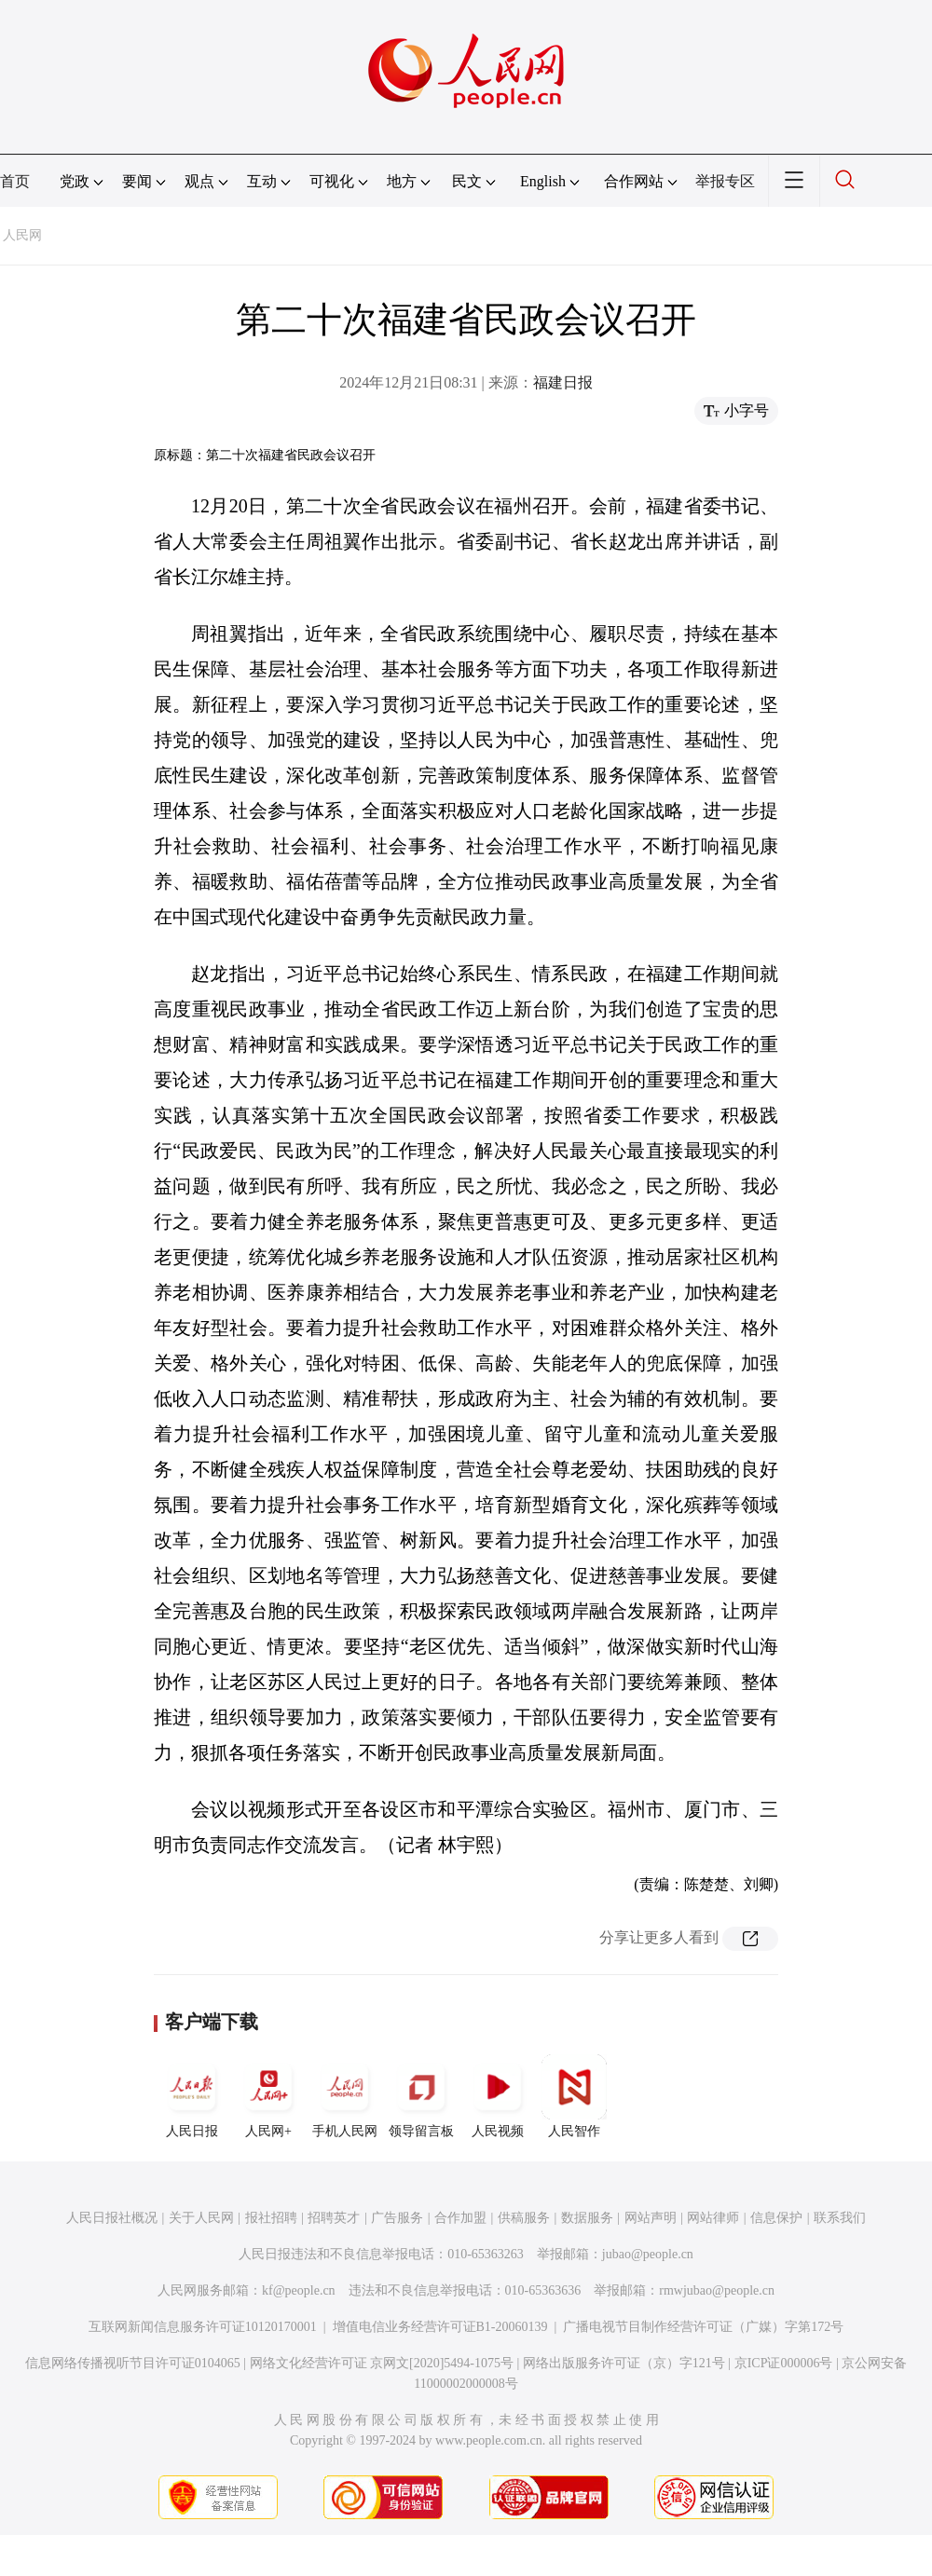 The image size is (932, 2576). What do you see at coordinates (587, 2218) in the screenshot?
I see `数据服务` at bounding box center [587, 2218].